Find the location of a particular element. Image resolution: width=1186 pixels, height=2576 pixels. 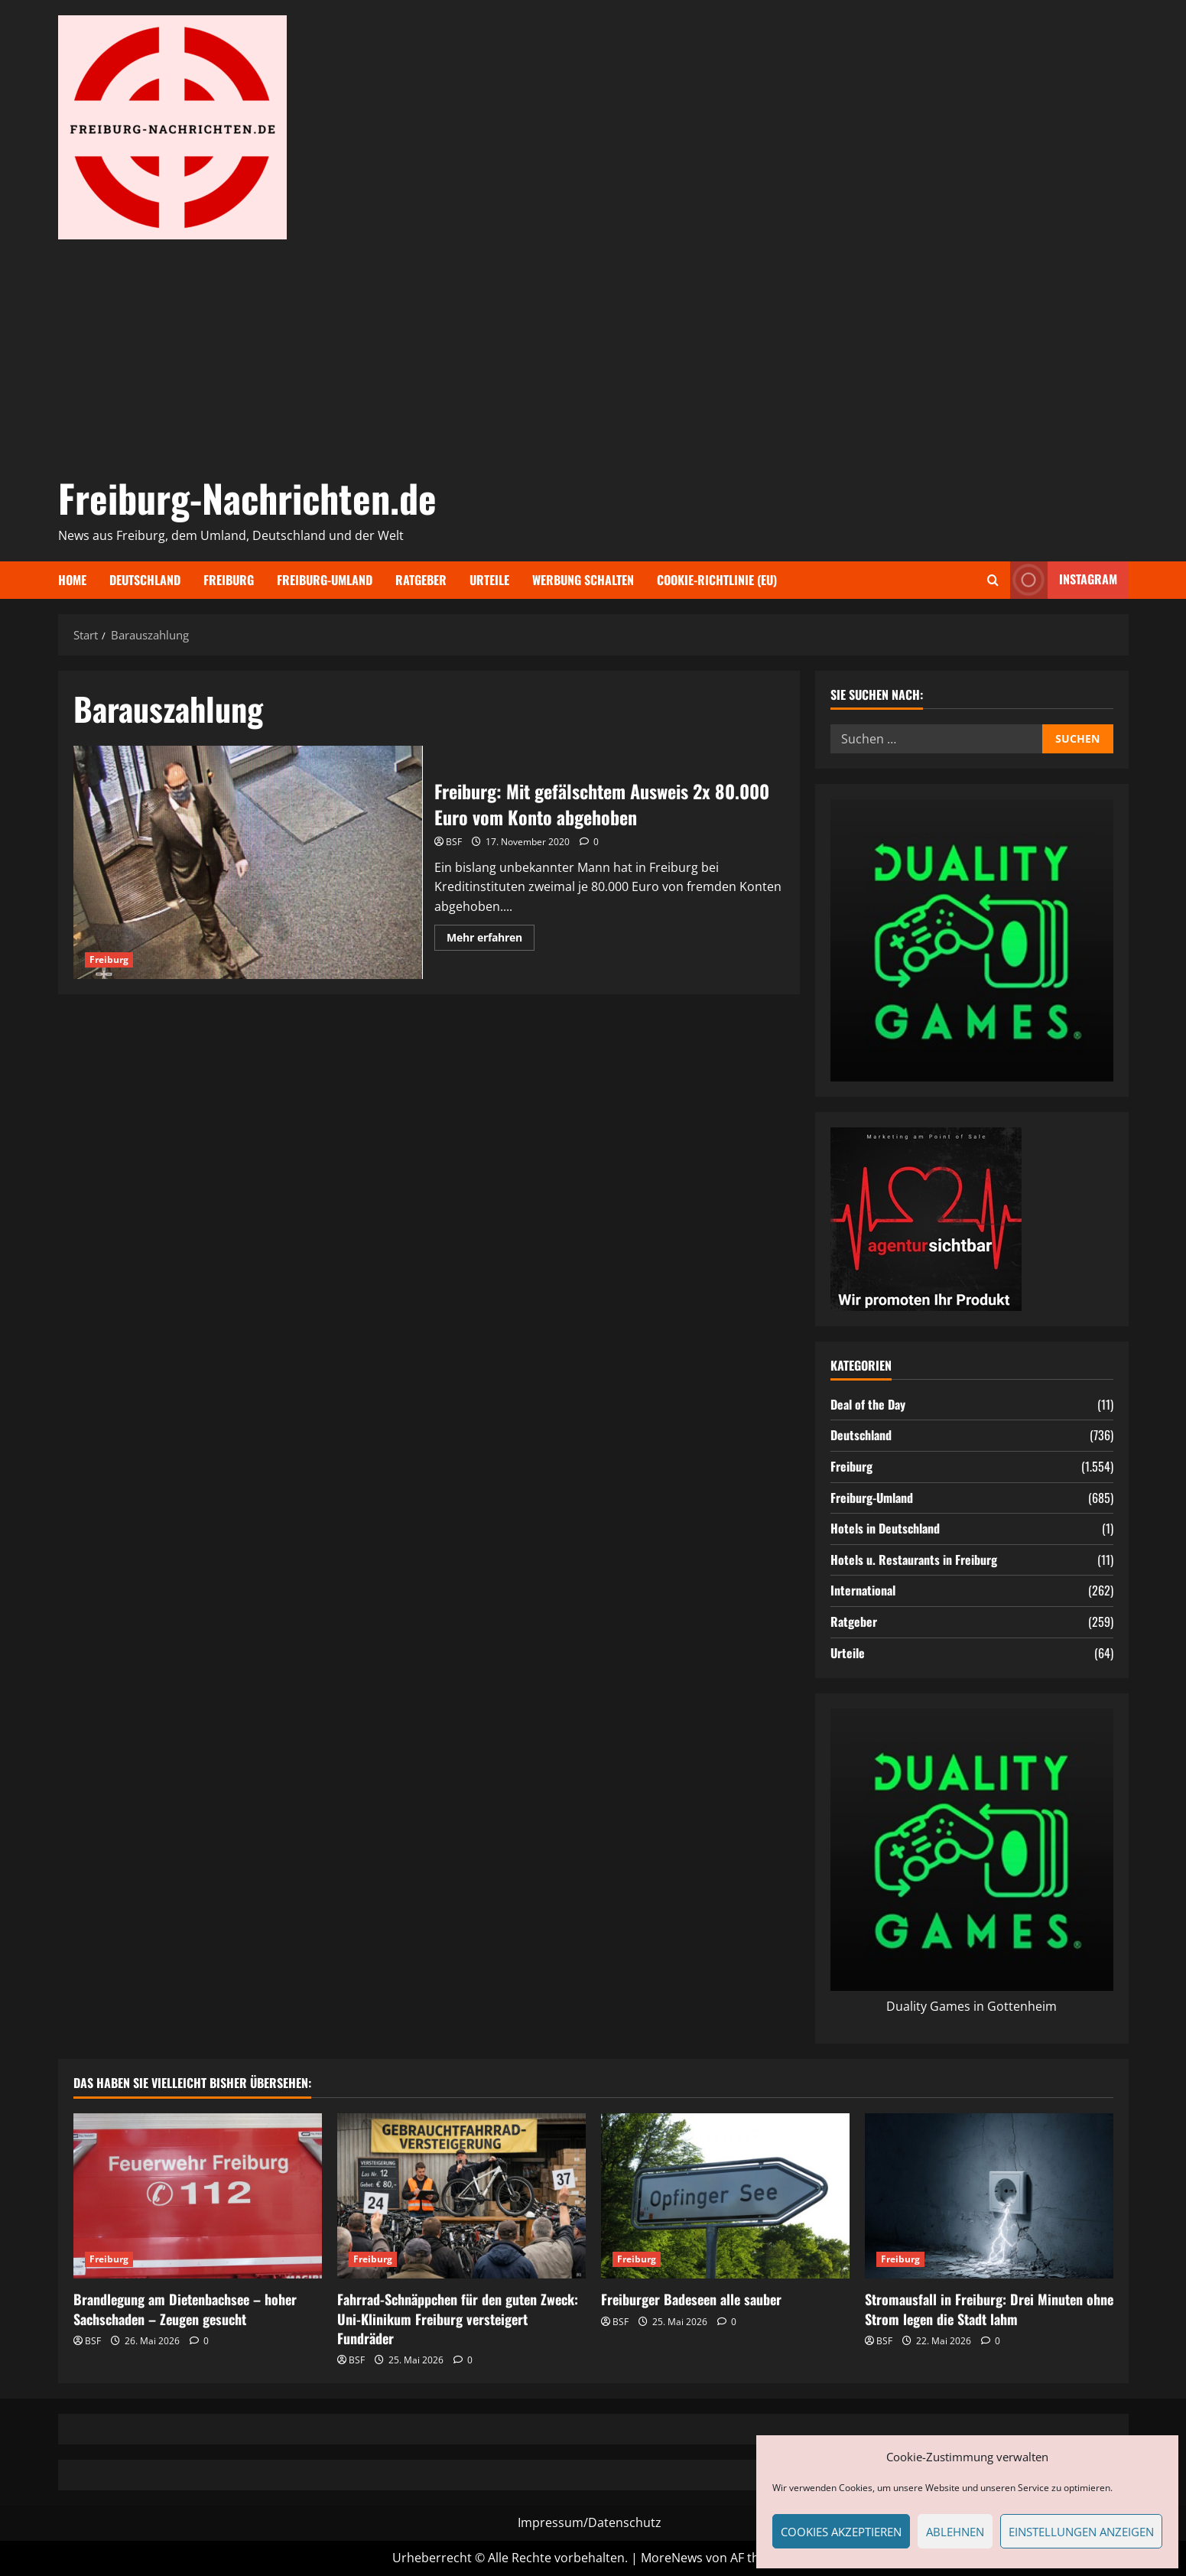

Einstellungen anzeigen is located at coordinates (1081, 2531).